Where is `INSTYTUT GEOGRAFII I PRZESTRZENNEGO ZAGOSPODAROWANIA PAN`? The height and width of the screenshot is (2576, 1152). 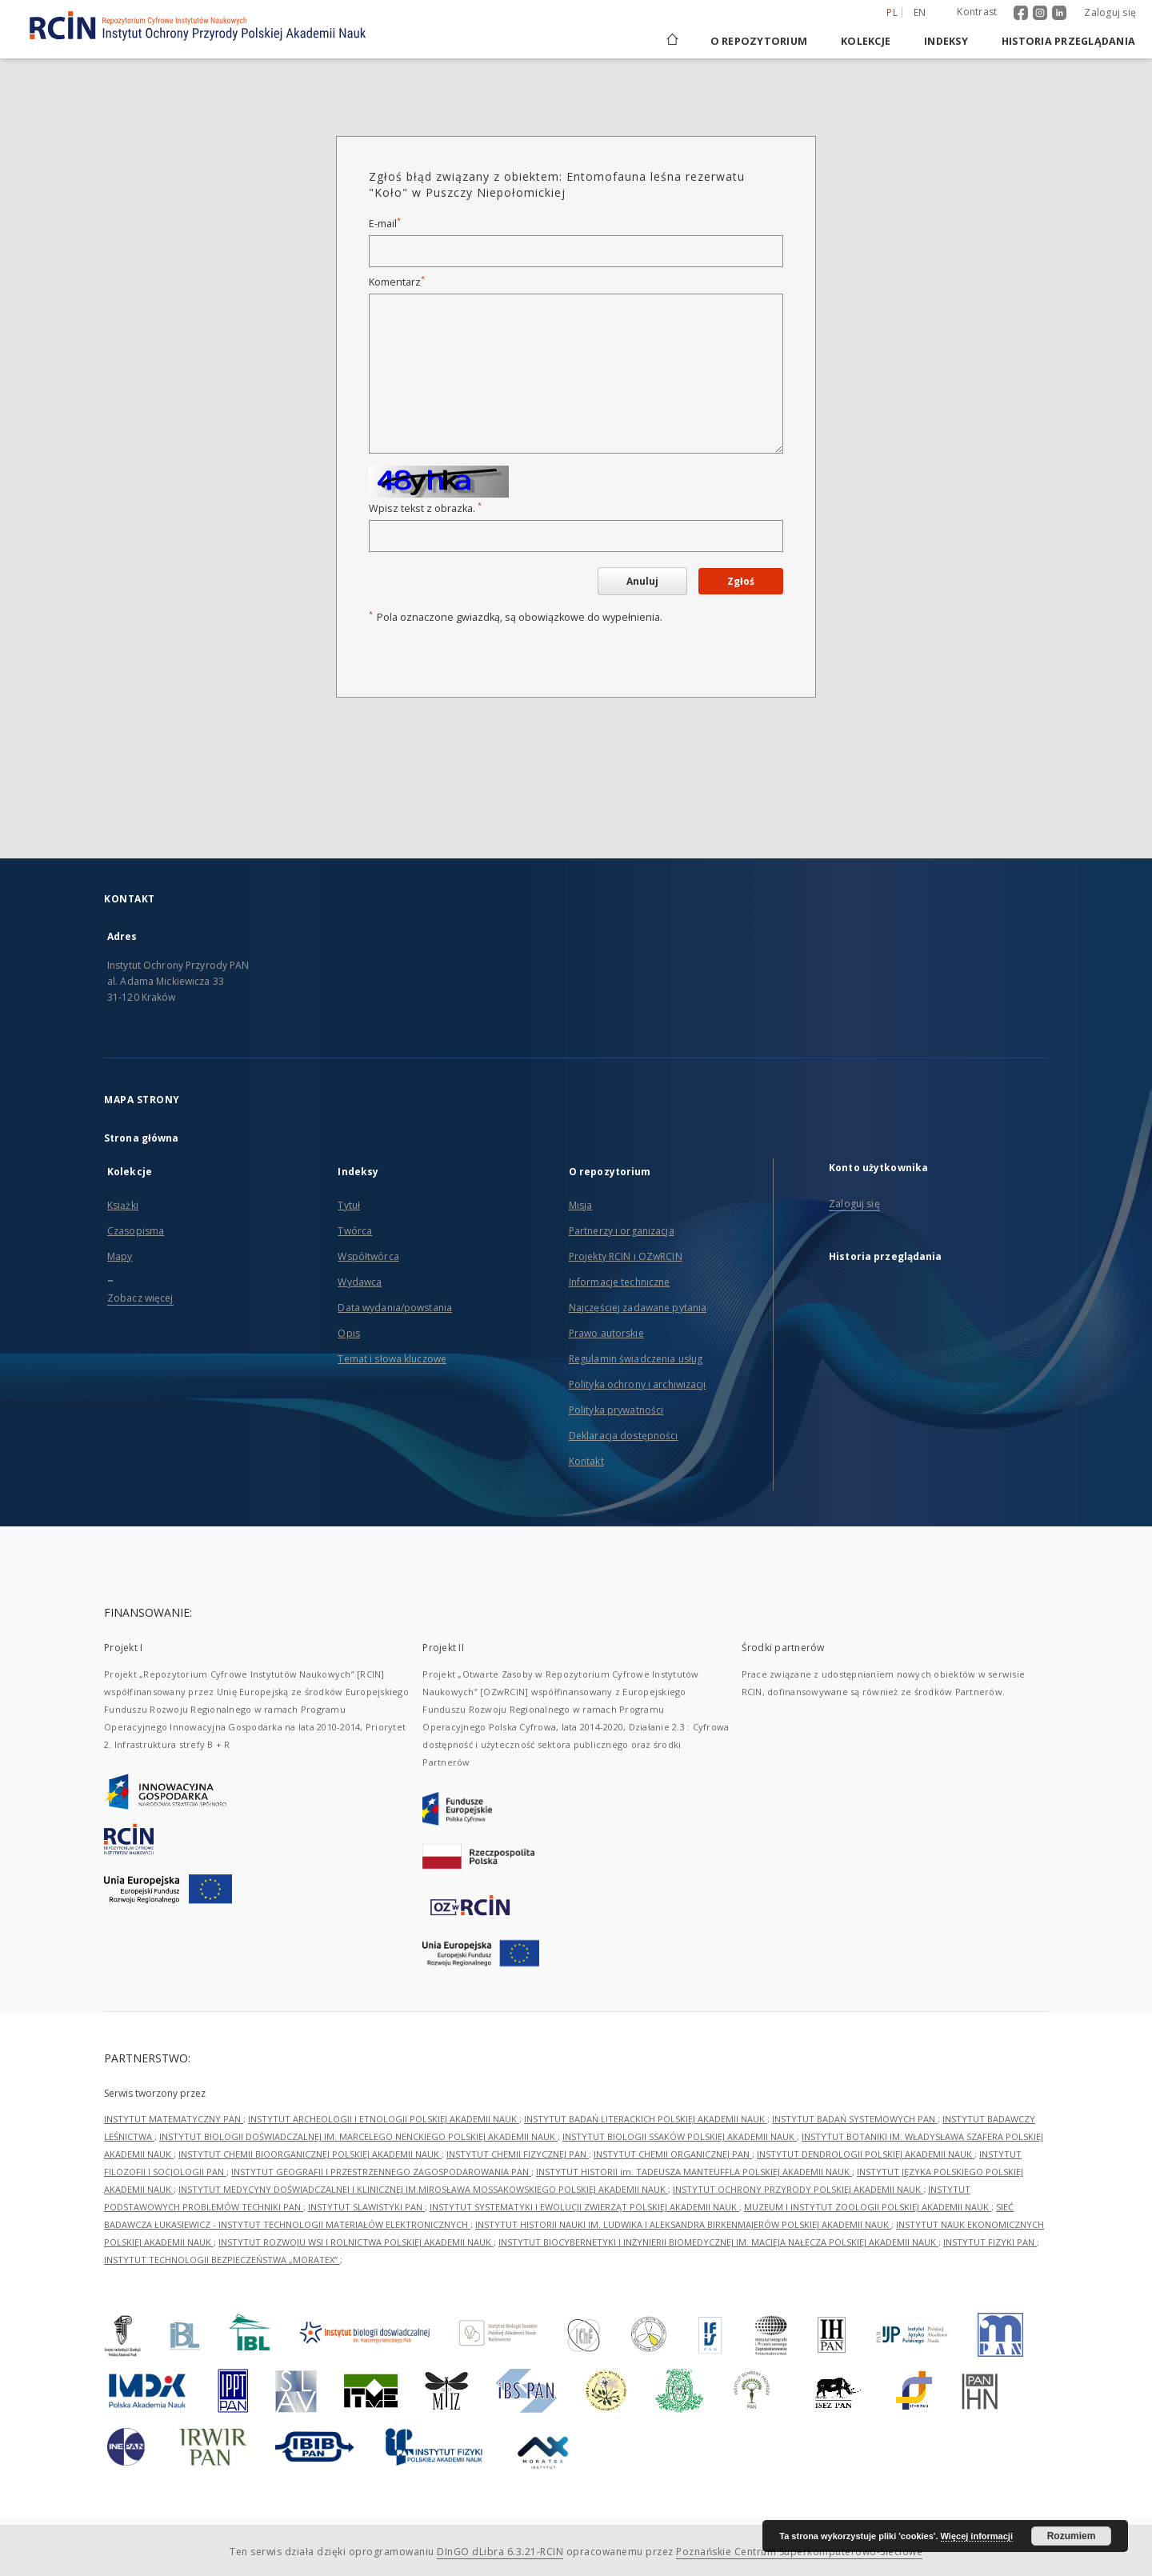 INSTYTUT GEOGRAFII I PRZESTRZENNEGO ZAGOSPODAROWANIA PAN is located at coordinates (381, 2172).